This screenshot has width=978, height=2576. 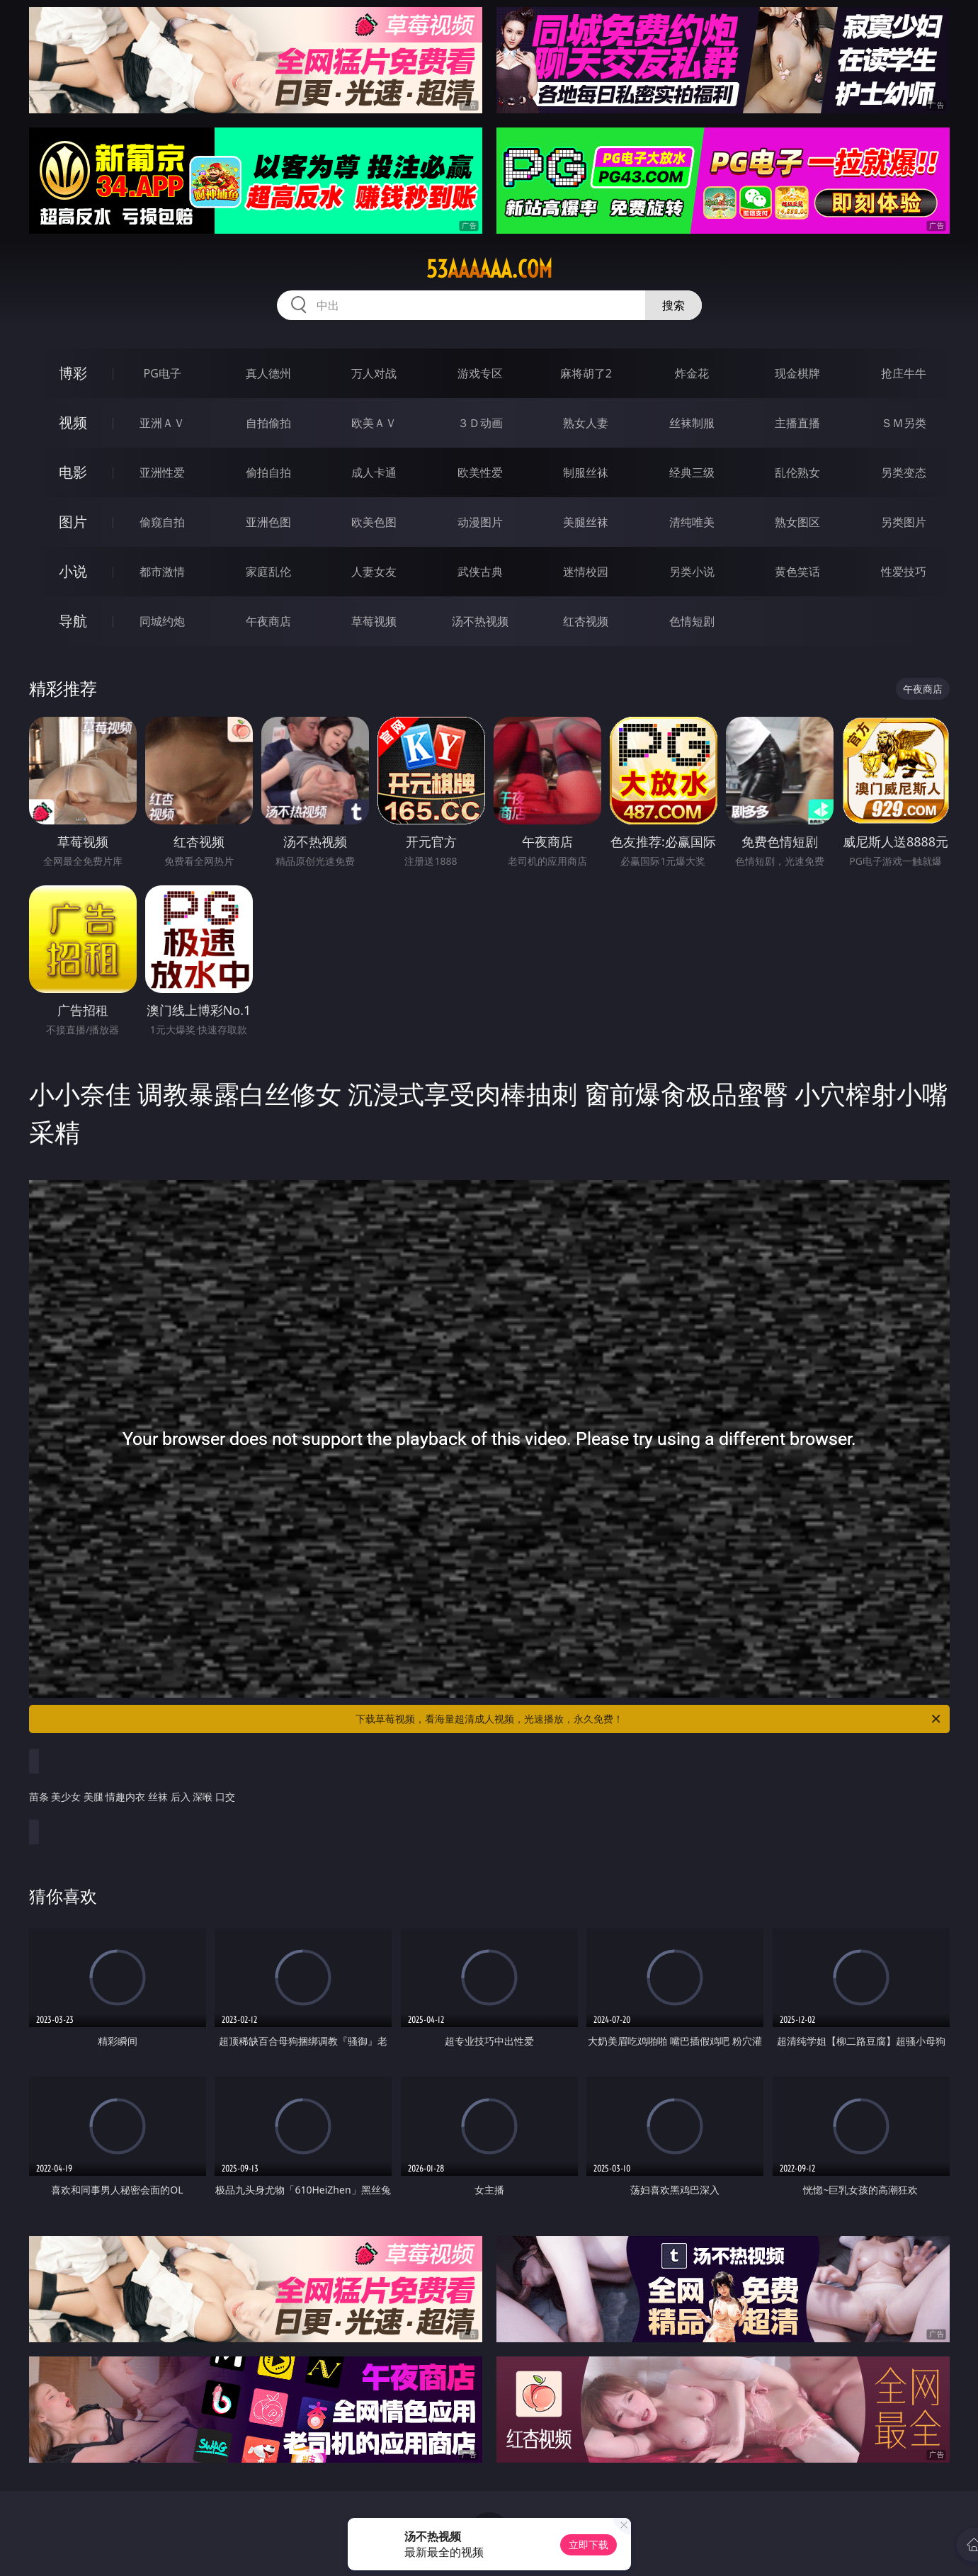 What do you see at coordinates (673, 305) in the screenshot?
I see `搜索` at bounding box center [673, 305].